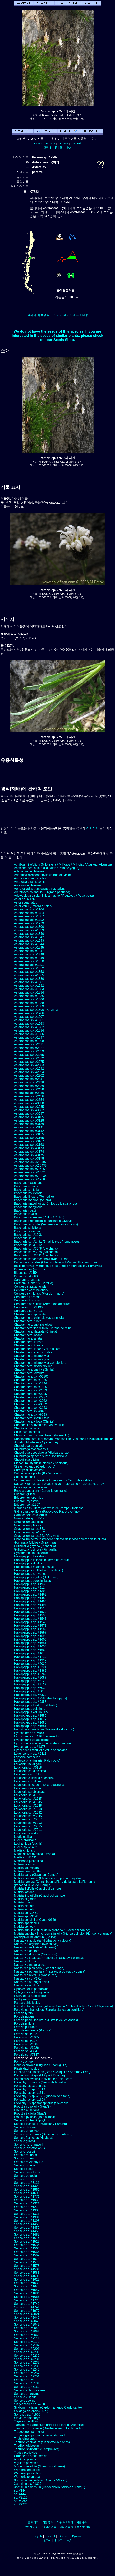 The image size is (115, 2576). Describe the element at coordinates (26, 2279) in the screenshot. I see `Senecio sp. #1627` at that location.